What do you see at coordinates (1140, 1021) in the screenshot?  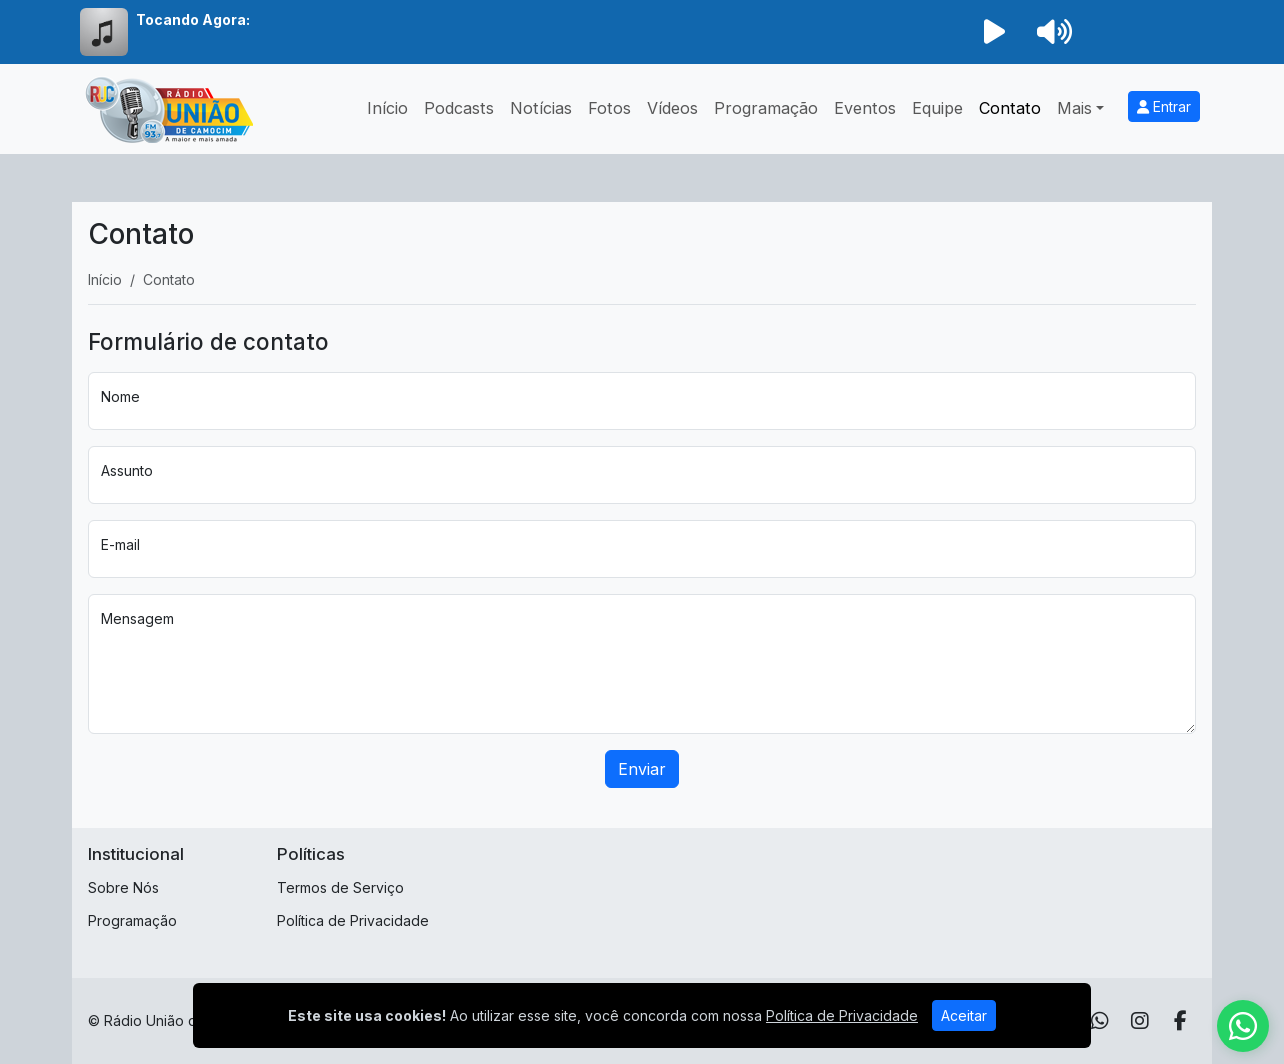 I see `[Instagram]` at bounding box center [1140, 1021].